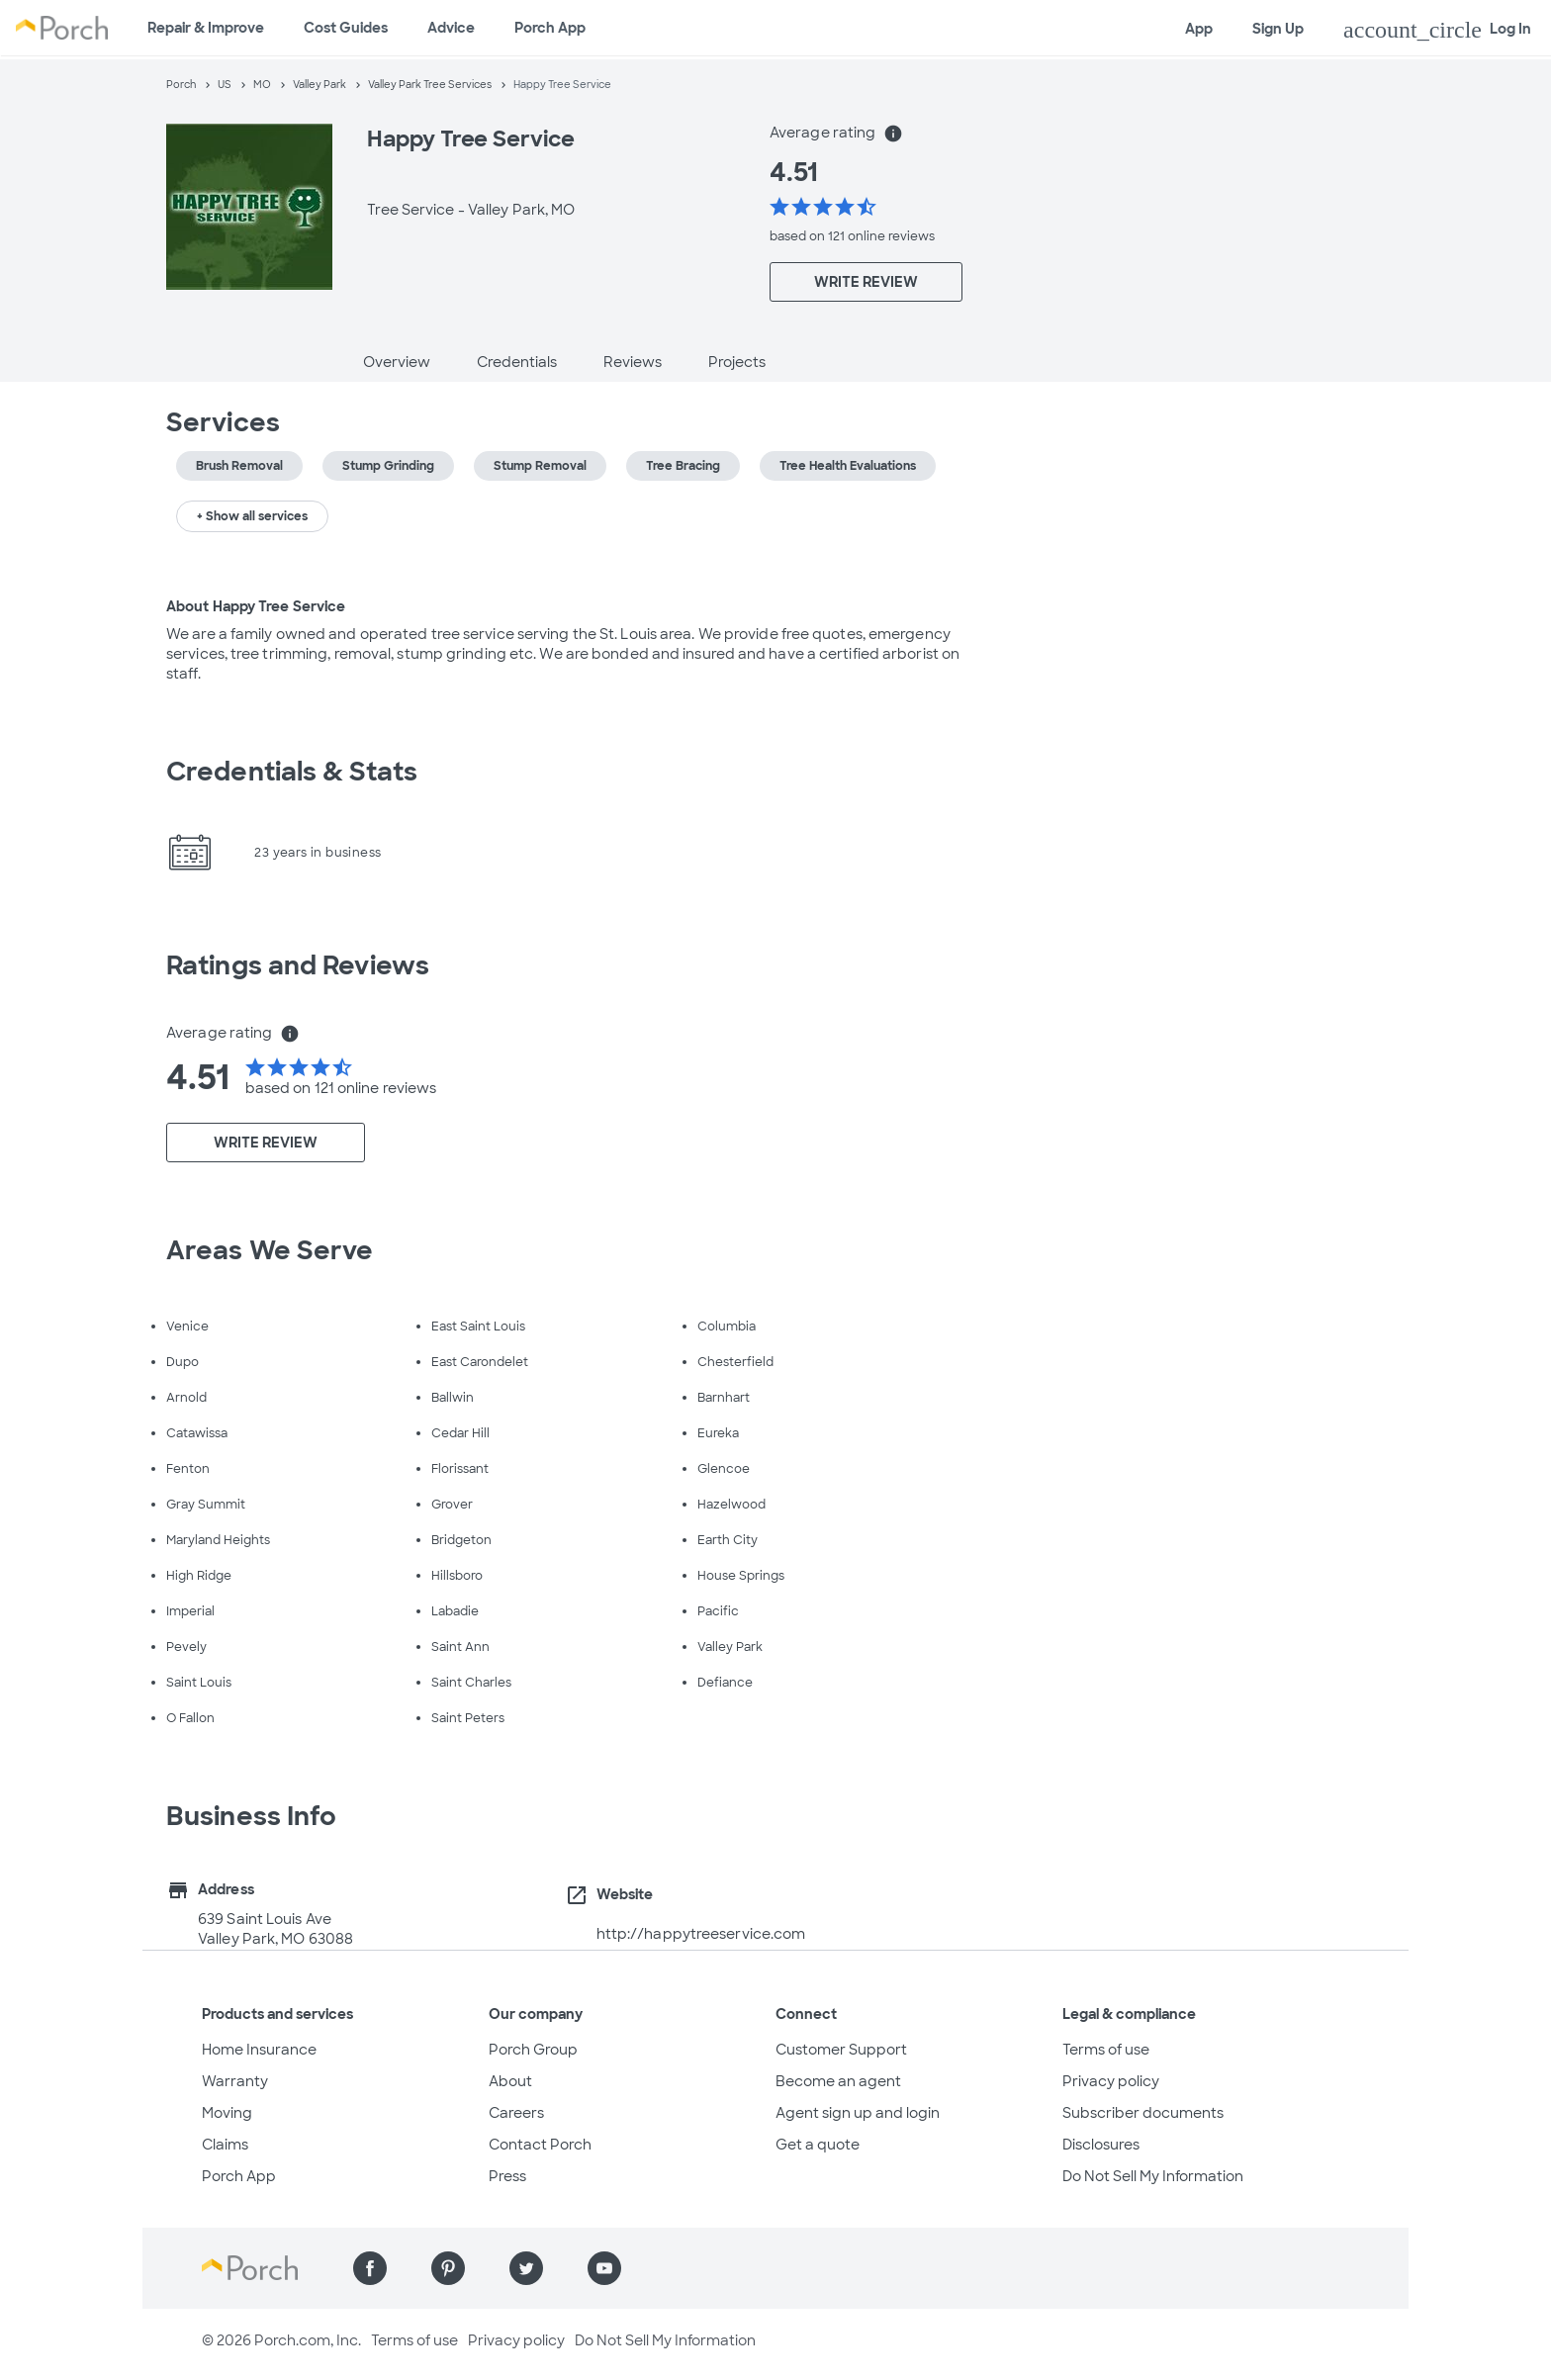 The image size is (1551, 2380). I want to click on Cost Guides, so click(346, 28).